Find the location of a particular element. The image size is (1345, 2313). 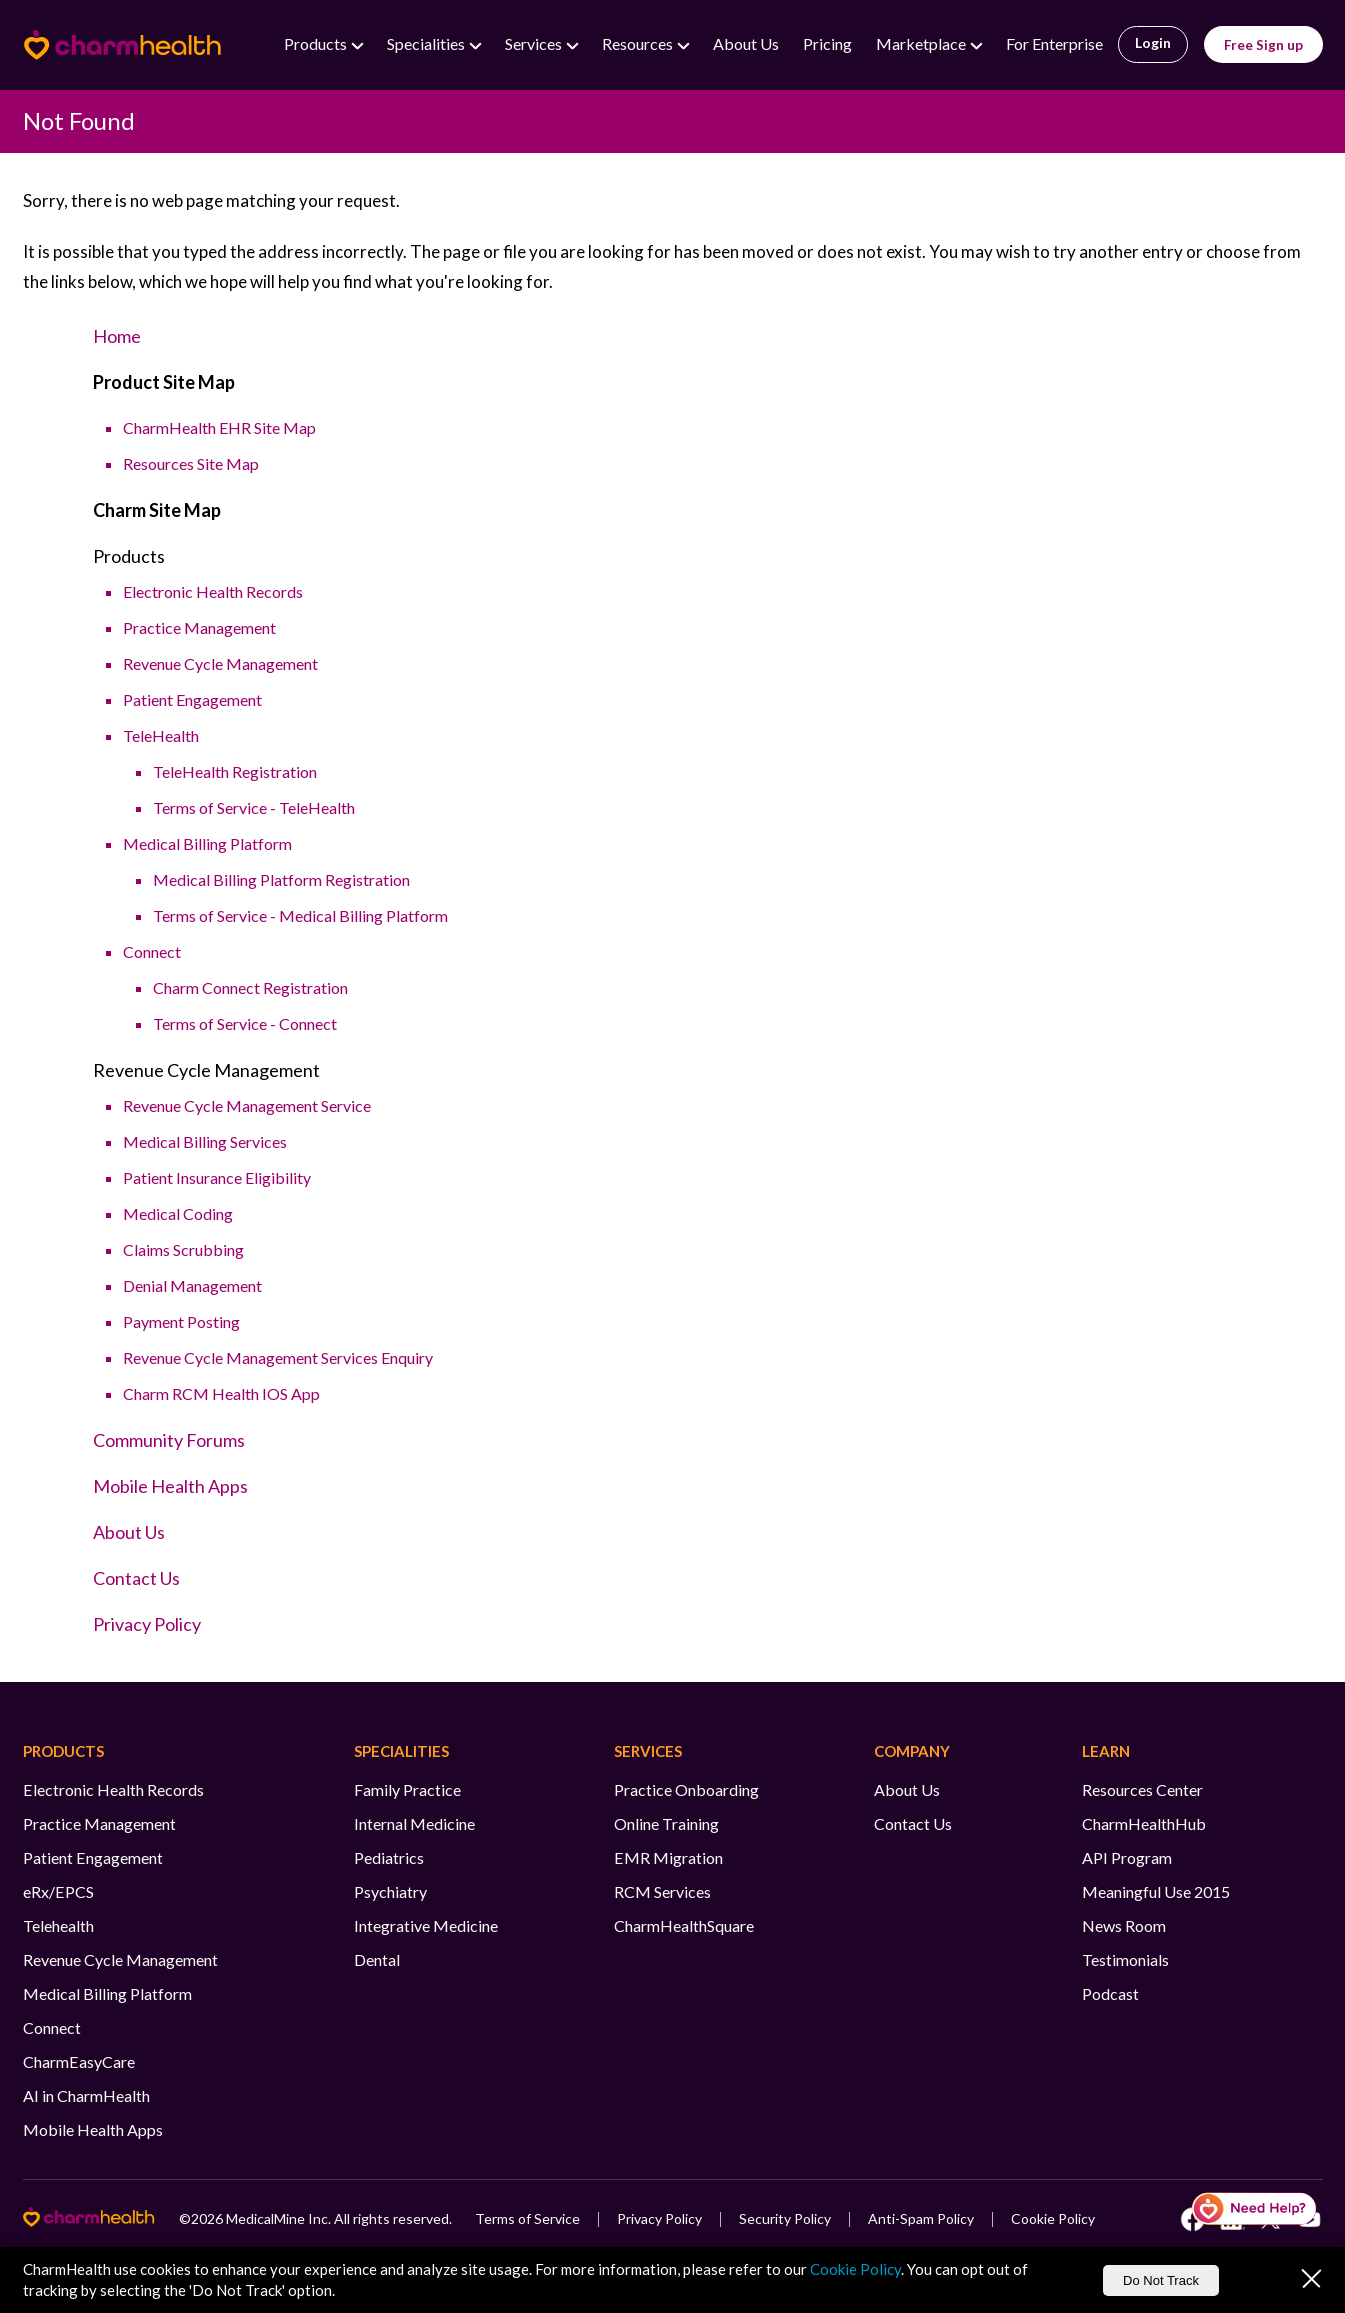

Marketplace is located at coordinates (922, 43).